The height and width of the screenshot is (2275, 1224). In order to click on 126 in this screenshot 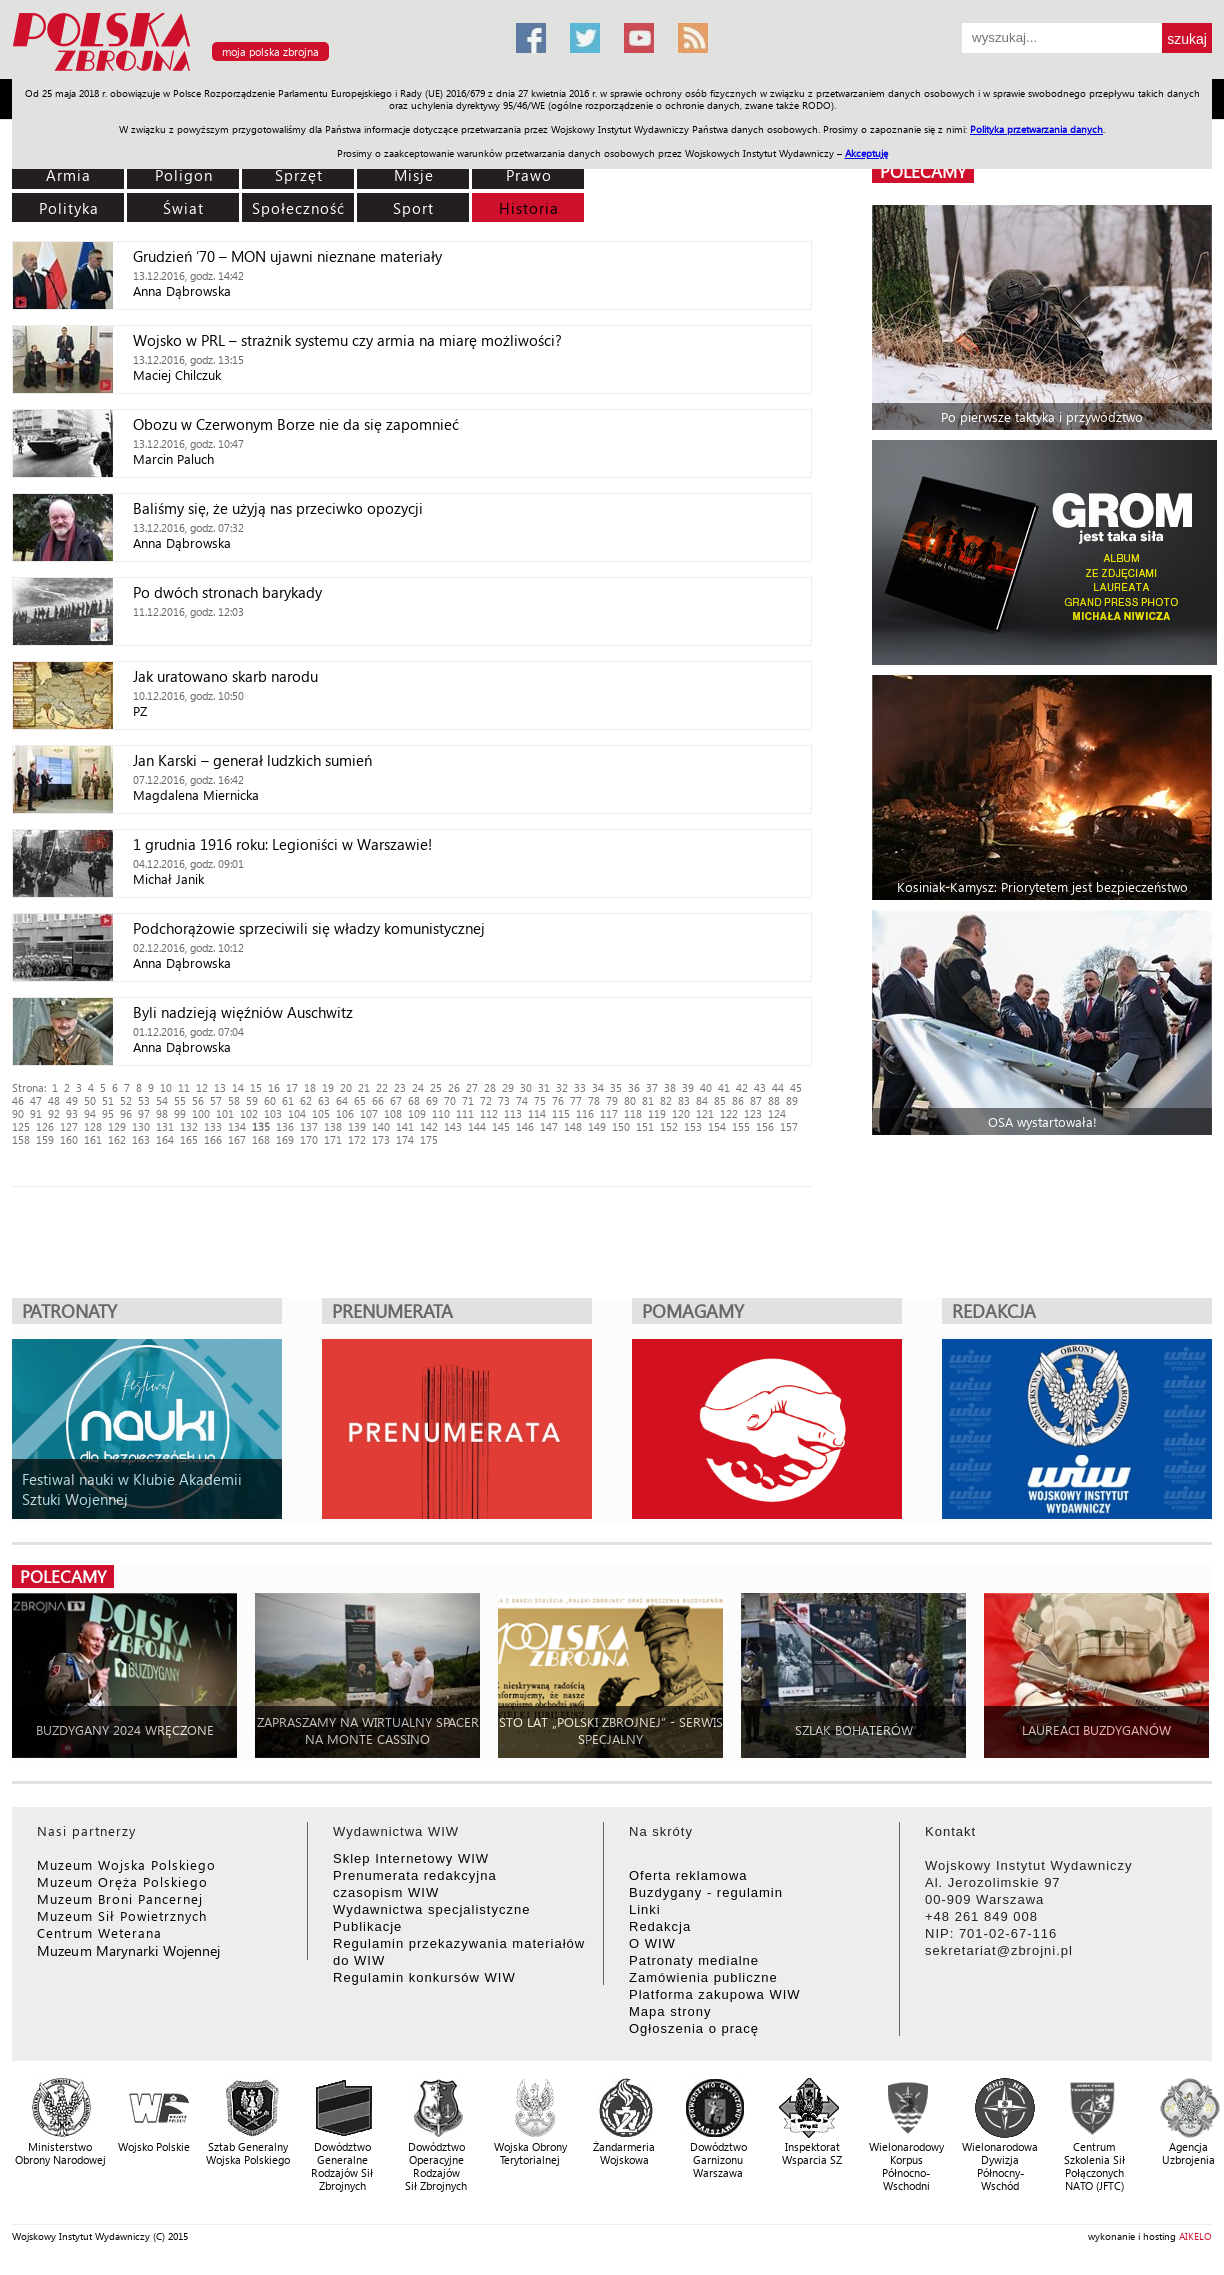, I will do `click(45, 1126)`.